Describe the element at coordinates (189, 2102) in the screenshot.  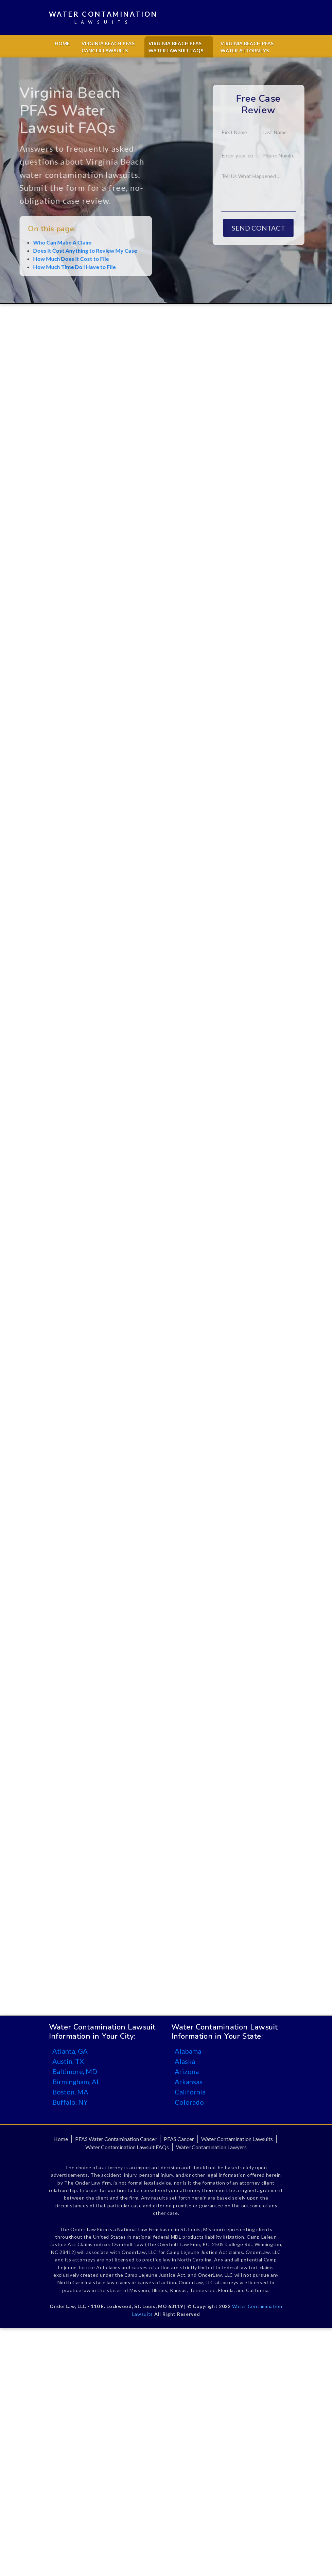
I see `Colorado` at that location.